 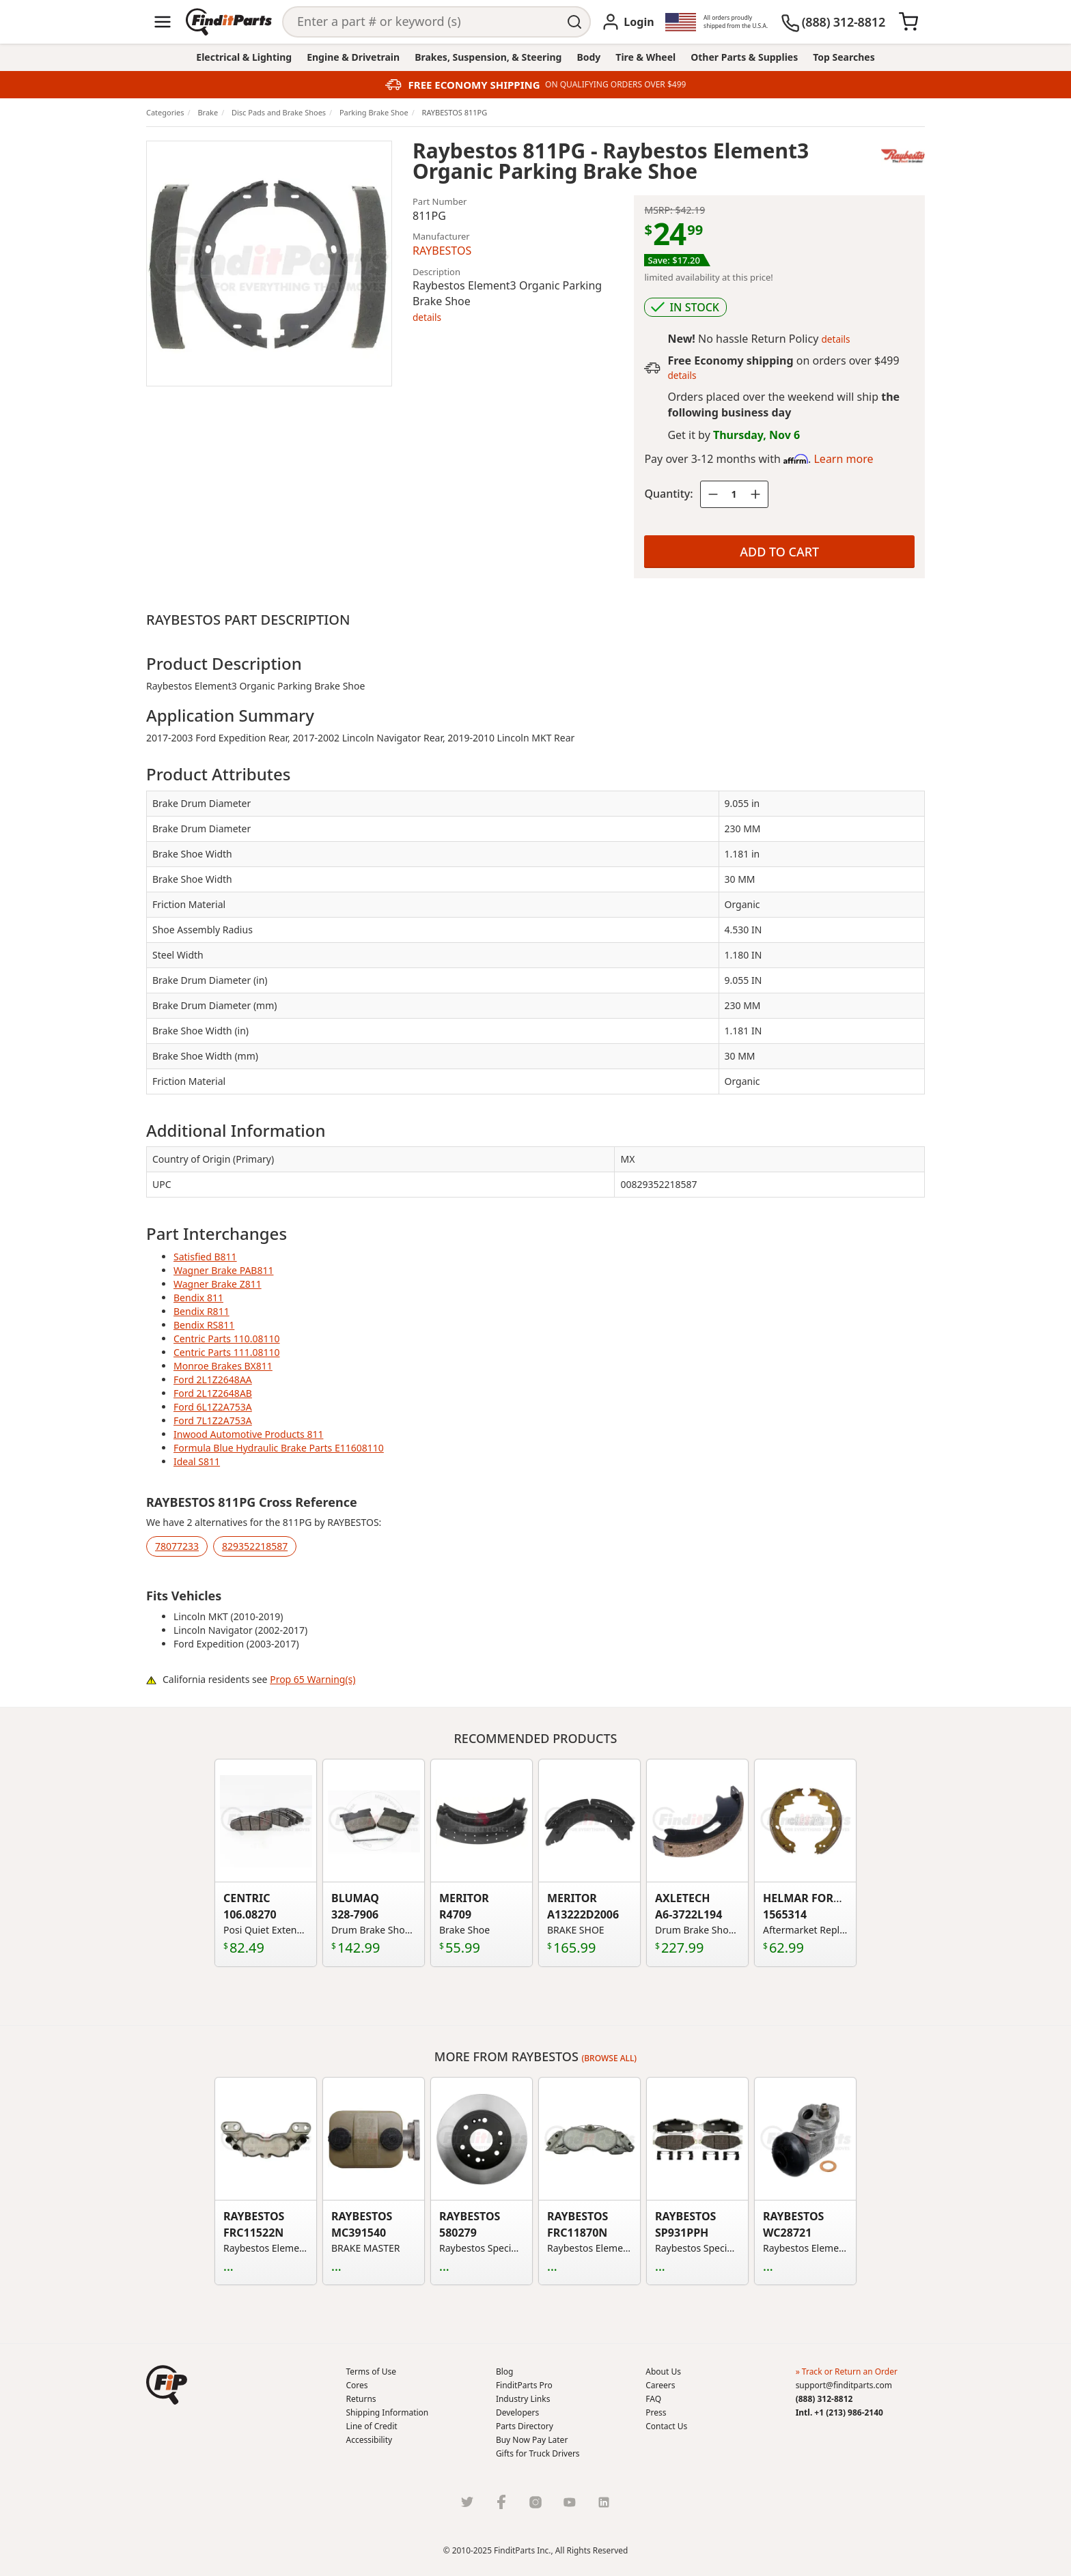 I want to click on Bendix 811, so click(x=198, y=1297).